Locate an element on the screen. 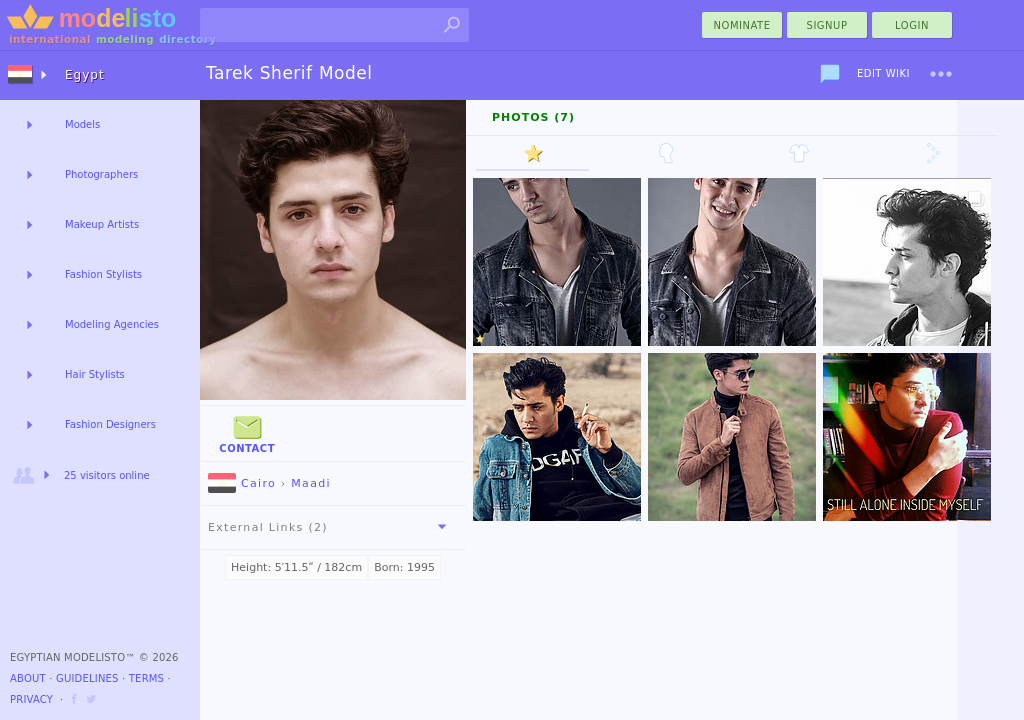 Image resolution: width=1024 pixels, height=720 pixels. Fashion Designers is located at coordinates (110, 424).